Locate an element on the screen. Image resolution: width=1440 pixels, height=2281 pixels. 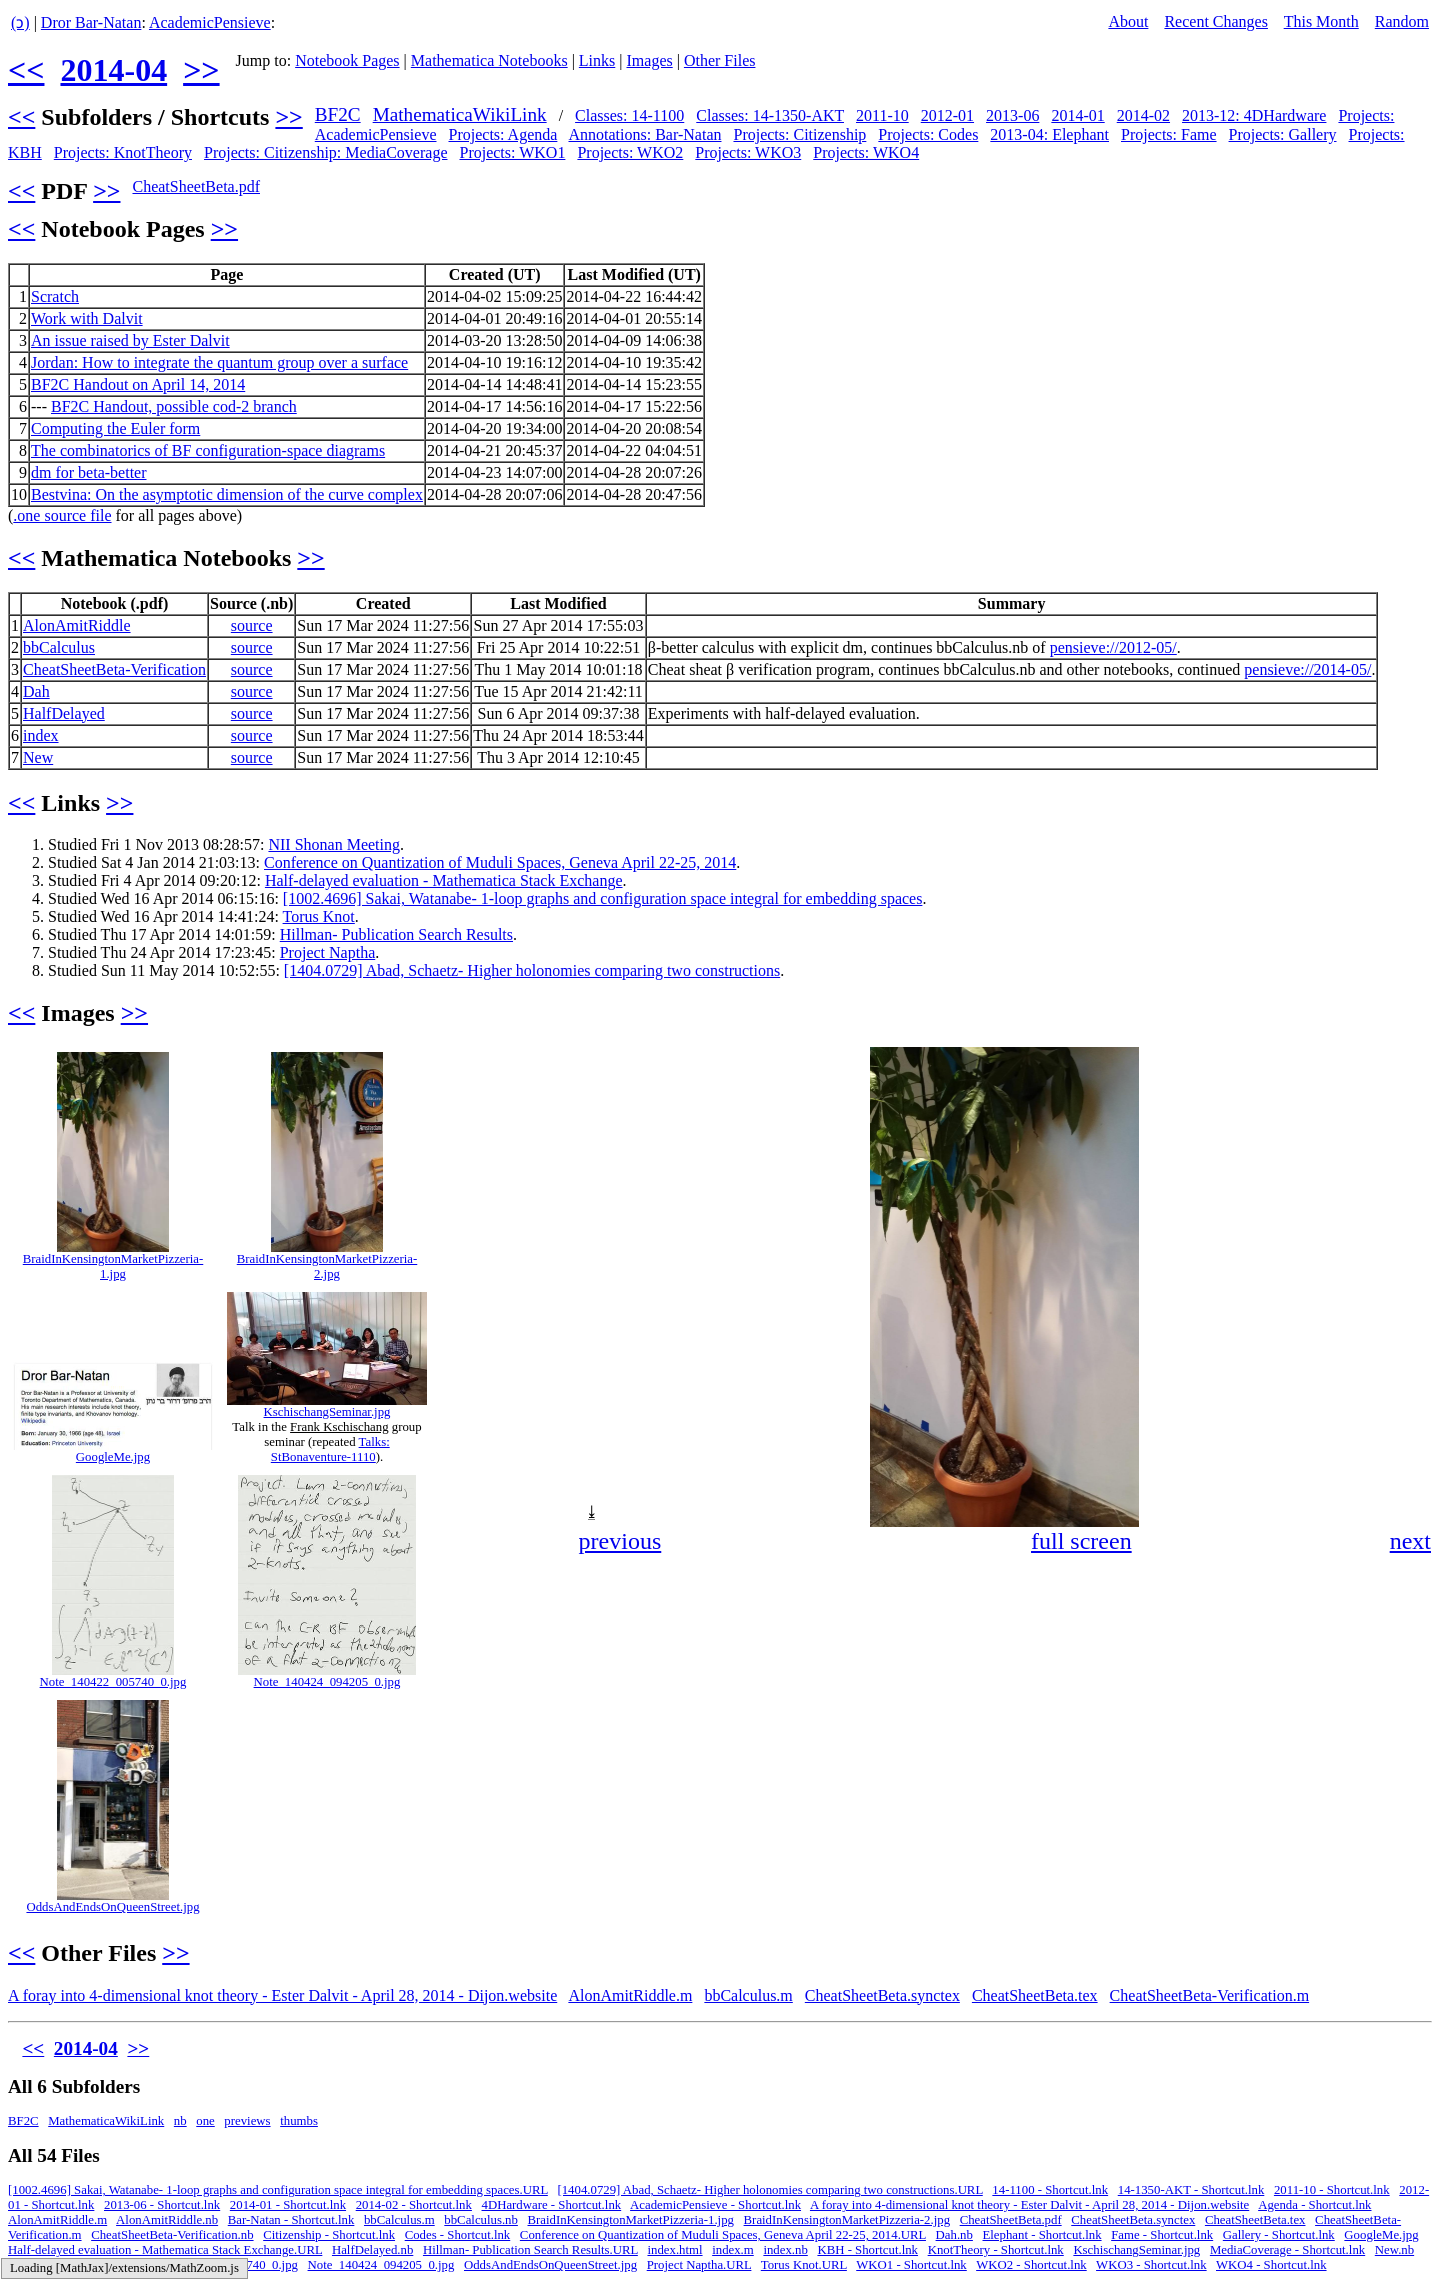
AlonAmitRiddle.m is located at coordinates (630, 1995).